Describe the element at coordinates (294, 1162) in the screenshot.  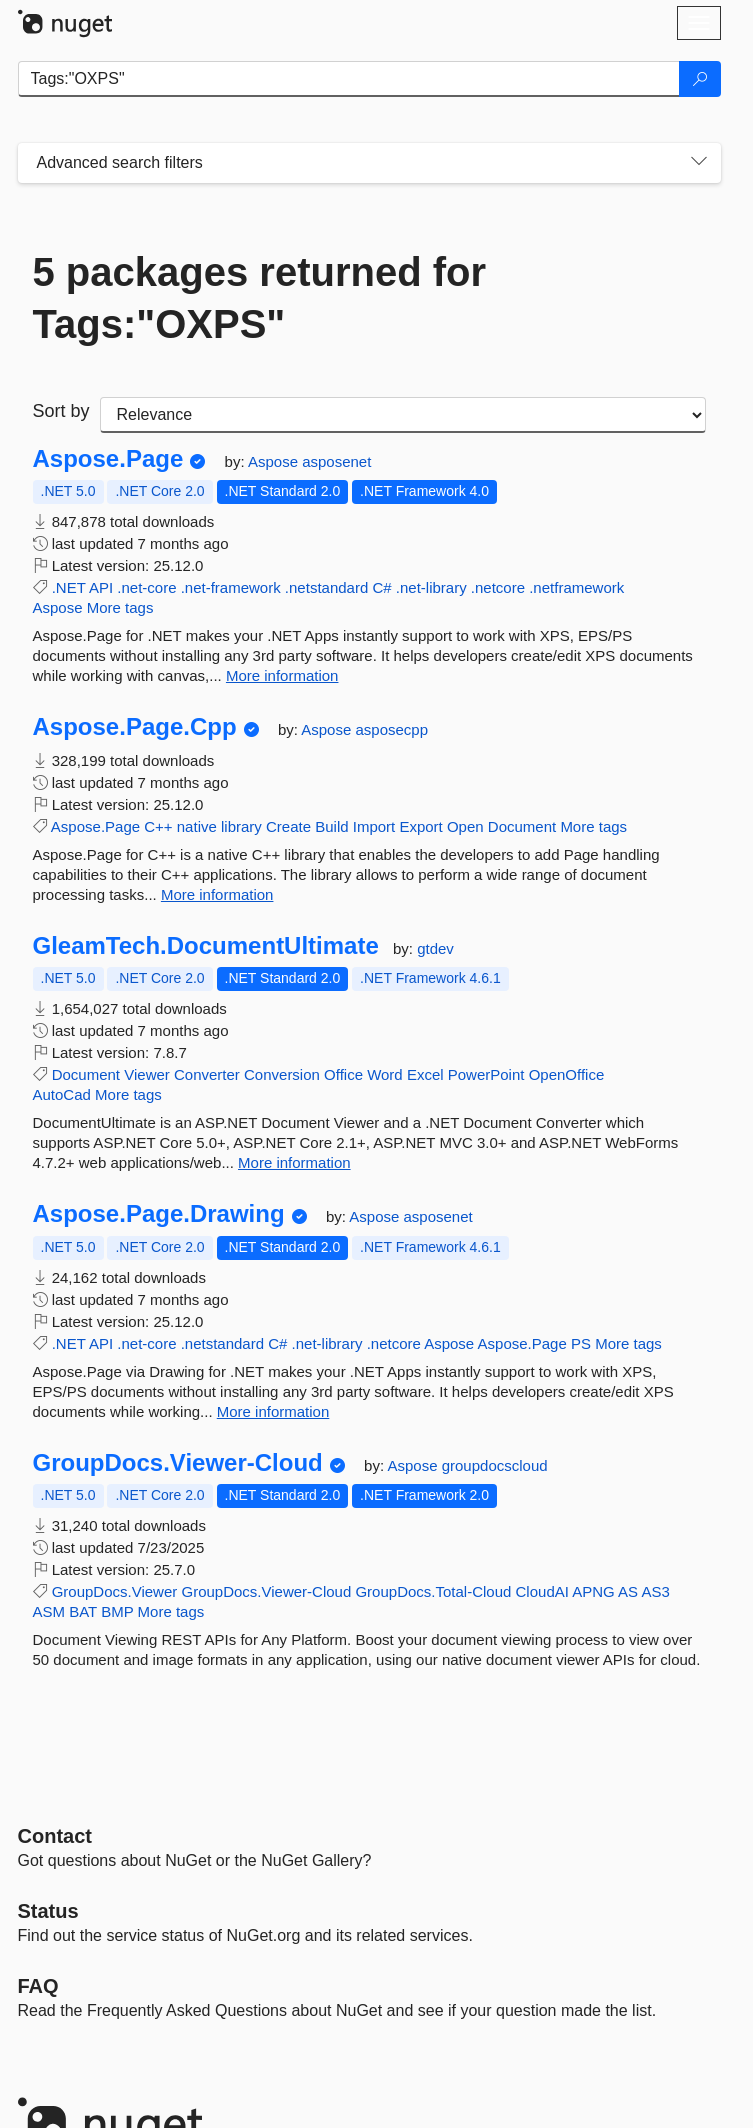
I see `More information [More information about GleamTech.DocumentUltimate package]` at that location.